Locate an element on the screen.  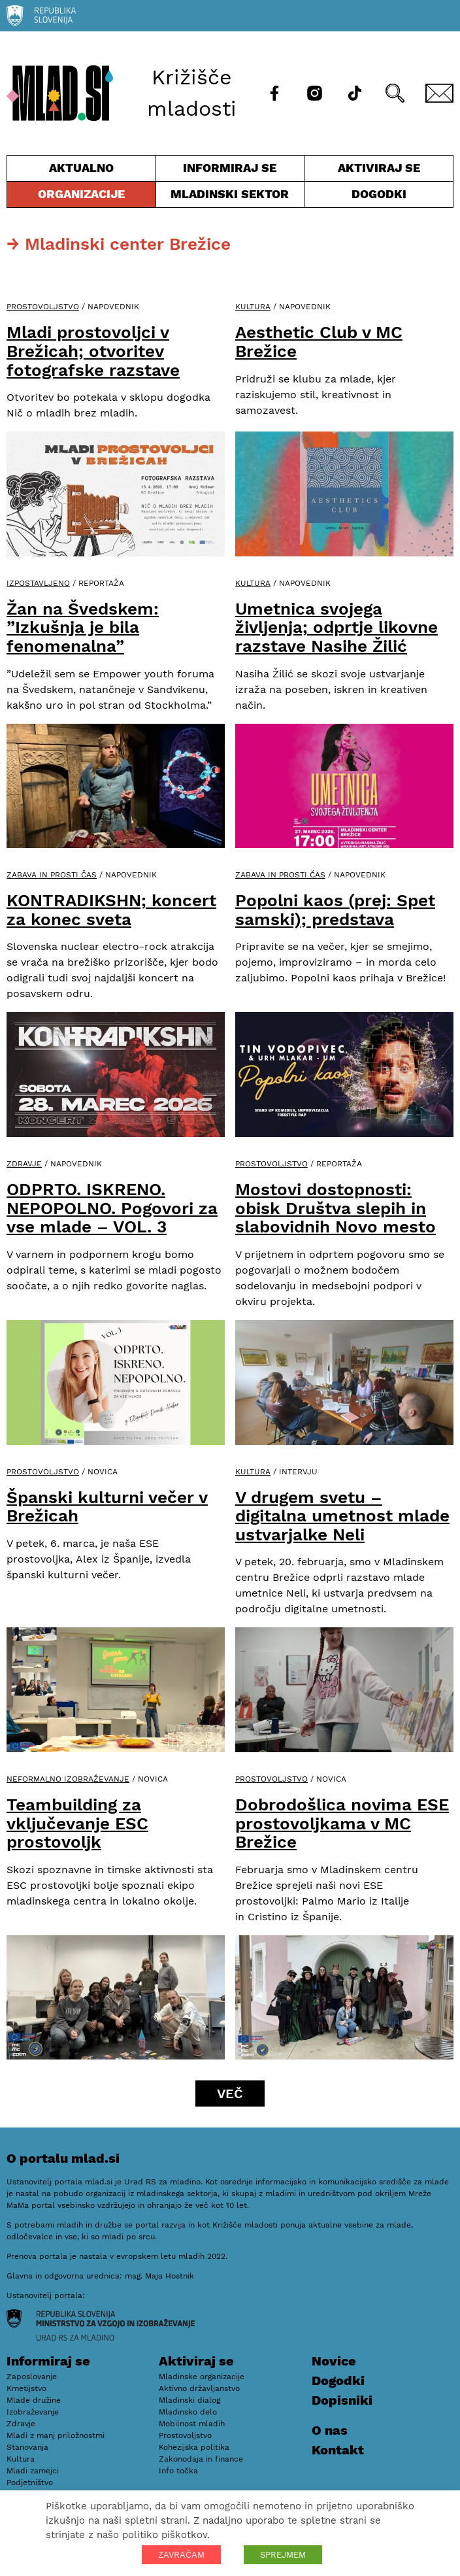
Dopisniki is located at coordinates (342, 2400).